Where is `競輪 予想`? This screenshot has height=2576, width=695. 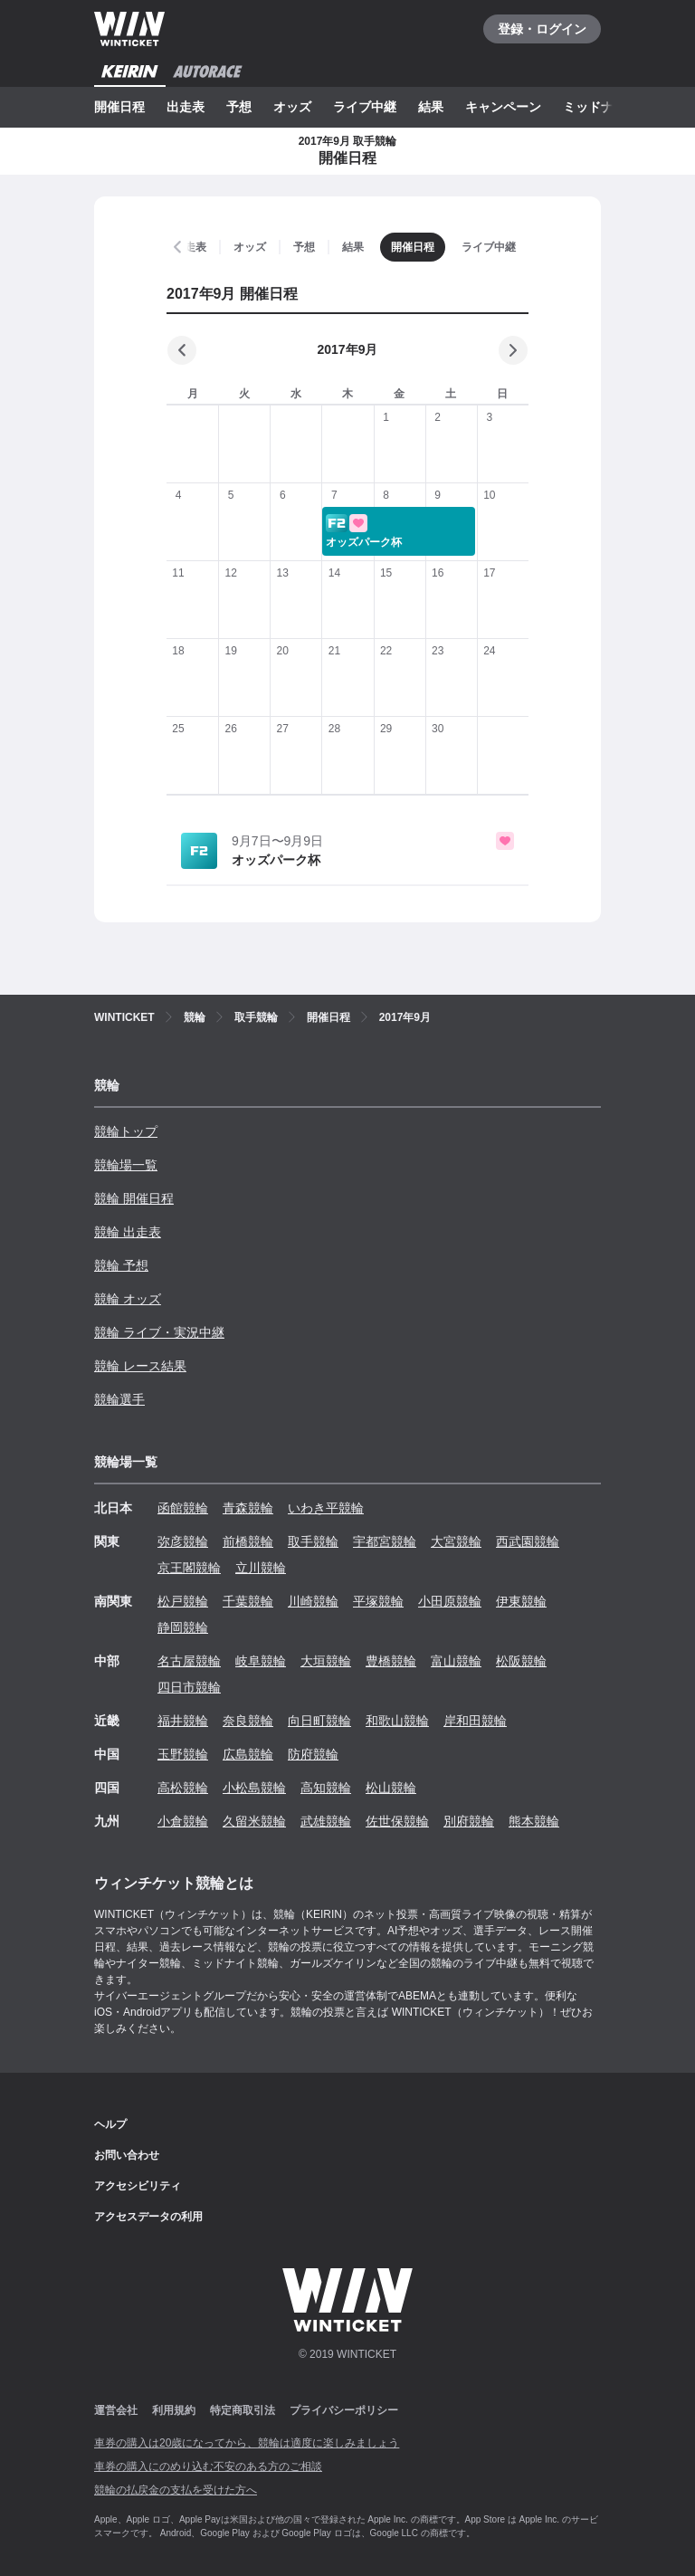
競輪 予想 is located at coordinates (121, 1265).